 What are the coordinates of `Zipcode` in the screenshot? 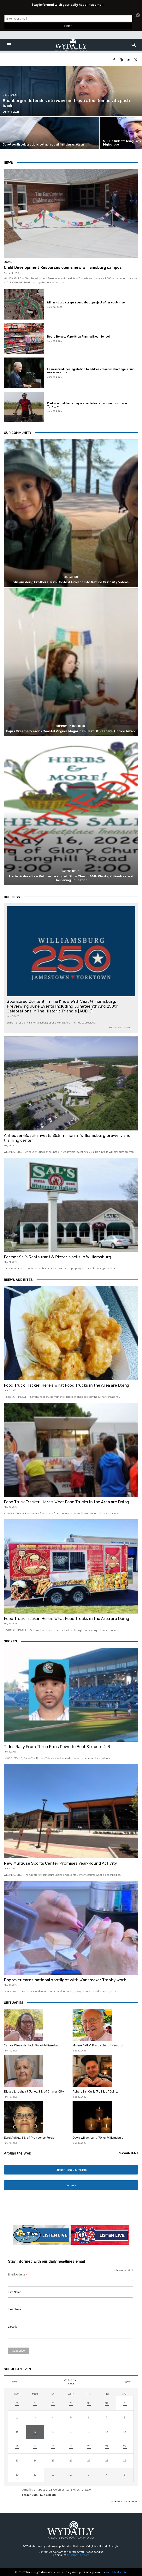 It's located at (13, 2326).